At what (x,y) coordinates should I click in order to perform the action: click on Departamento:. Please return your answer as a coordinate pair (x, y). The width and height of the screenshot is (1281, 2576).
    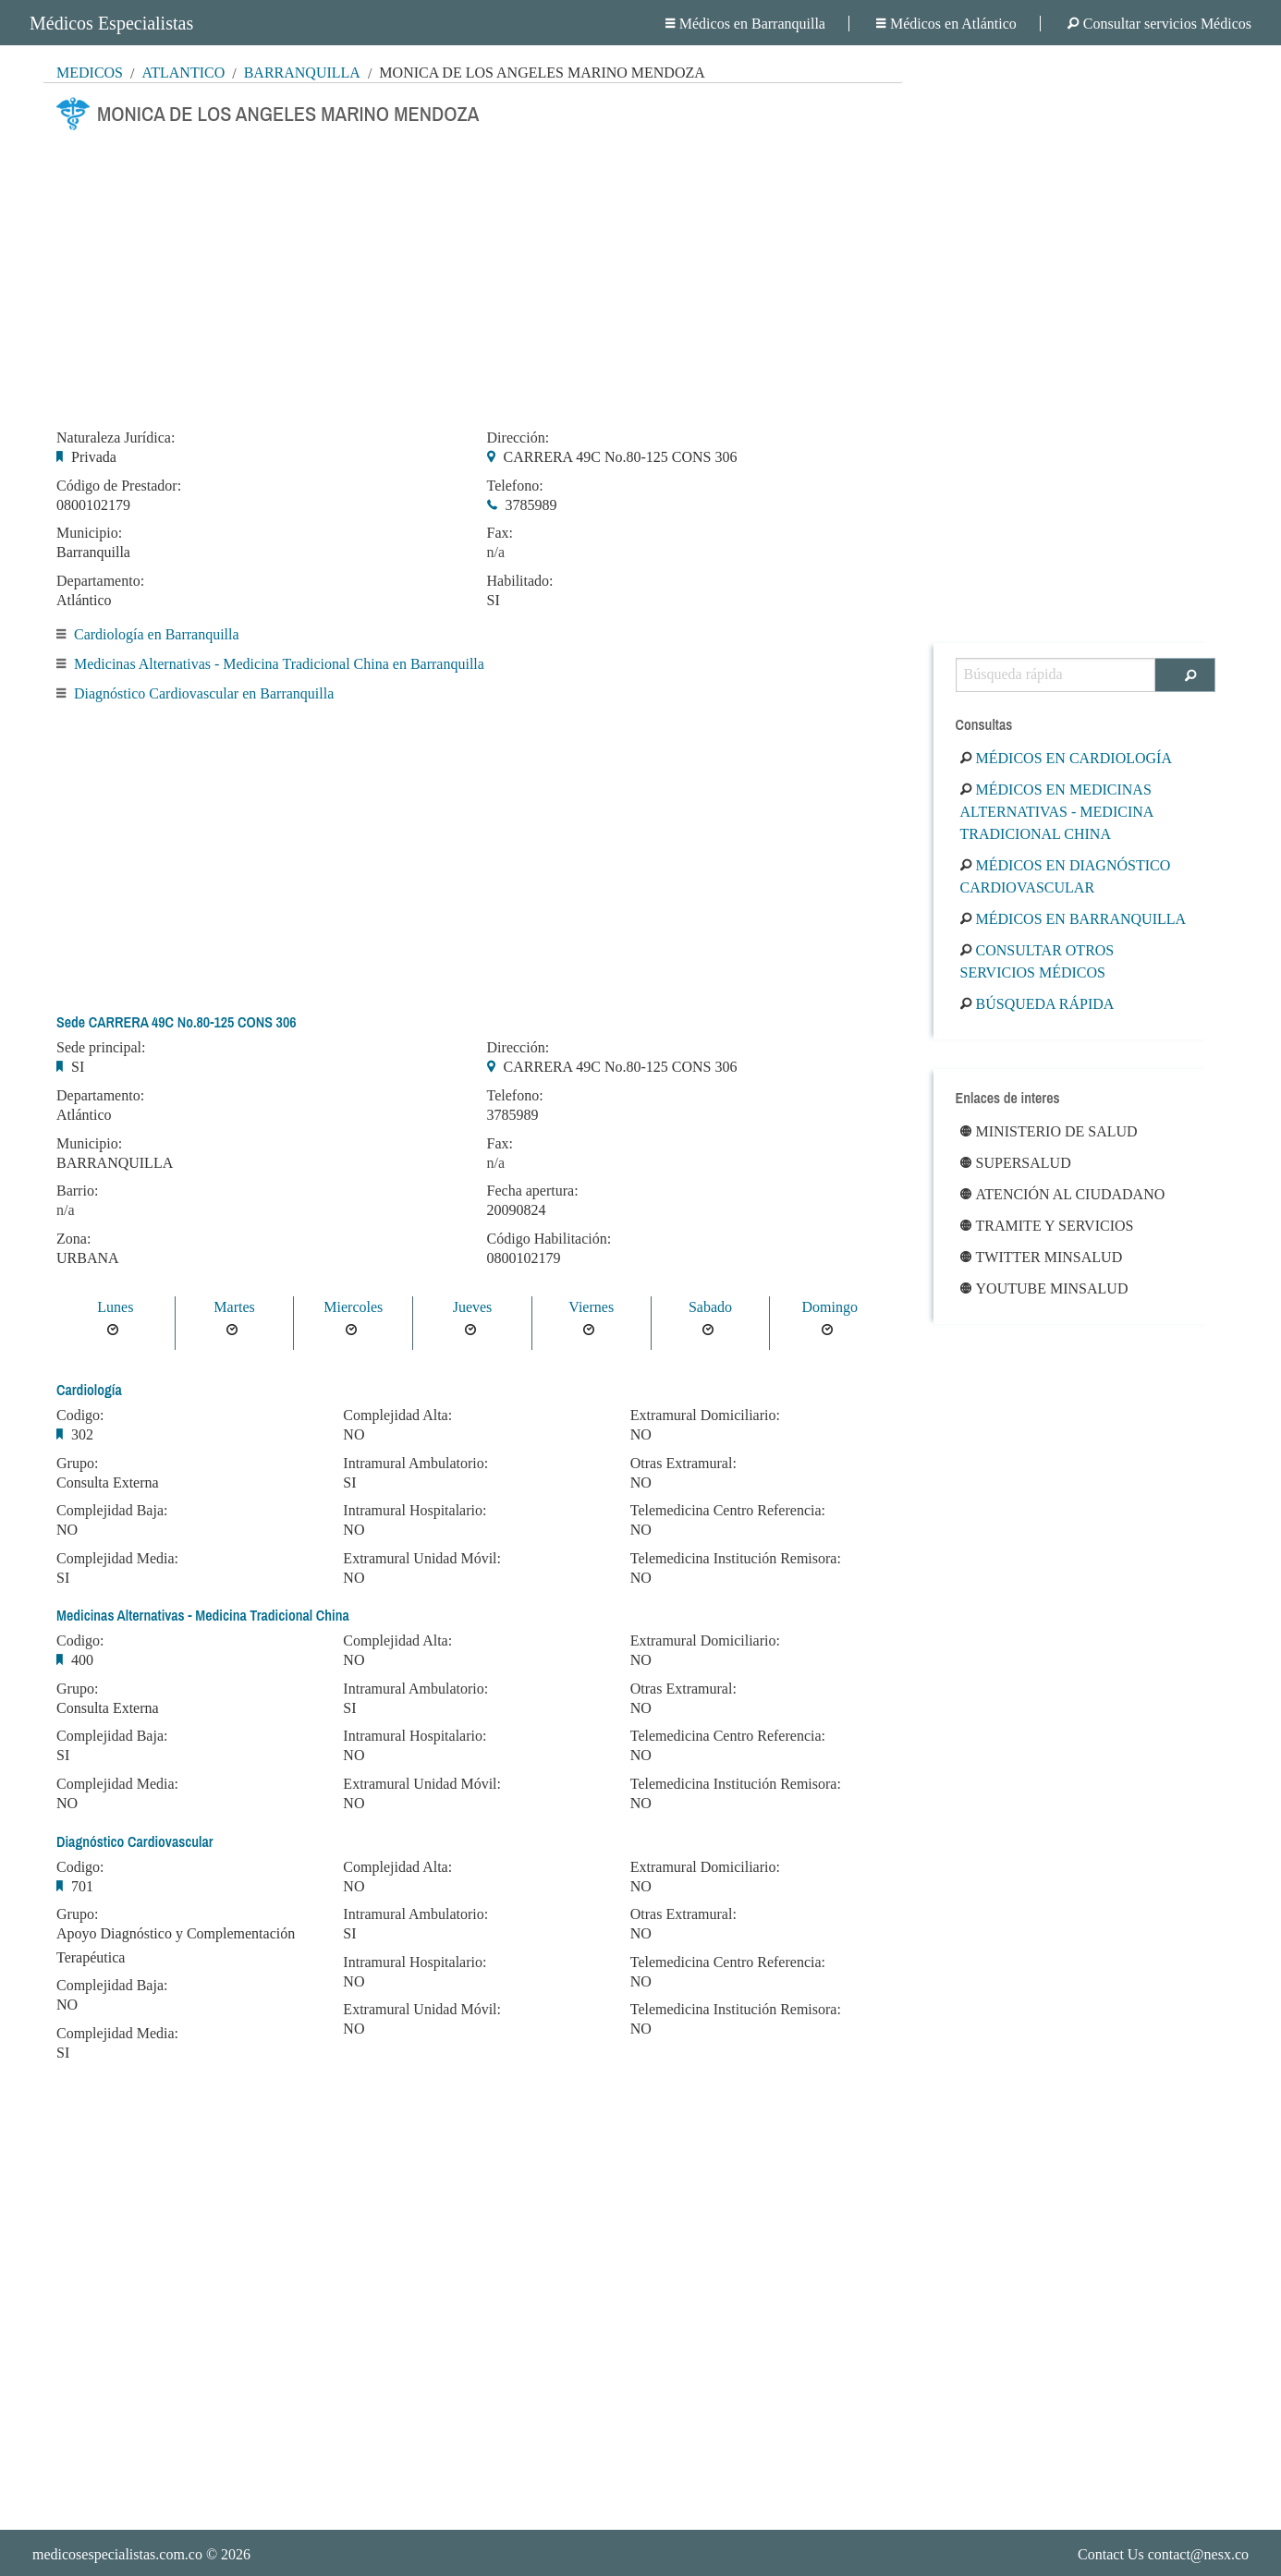
    Looking at the image, I should click on (100, 581).